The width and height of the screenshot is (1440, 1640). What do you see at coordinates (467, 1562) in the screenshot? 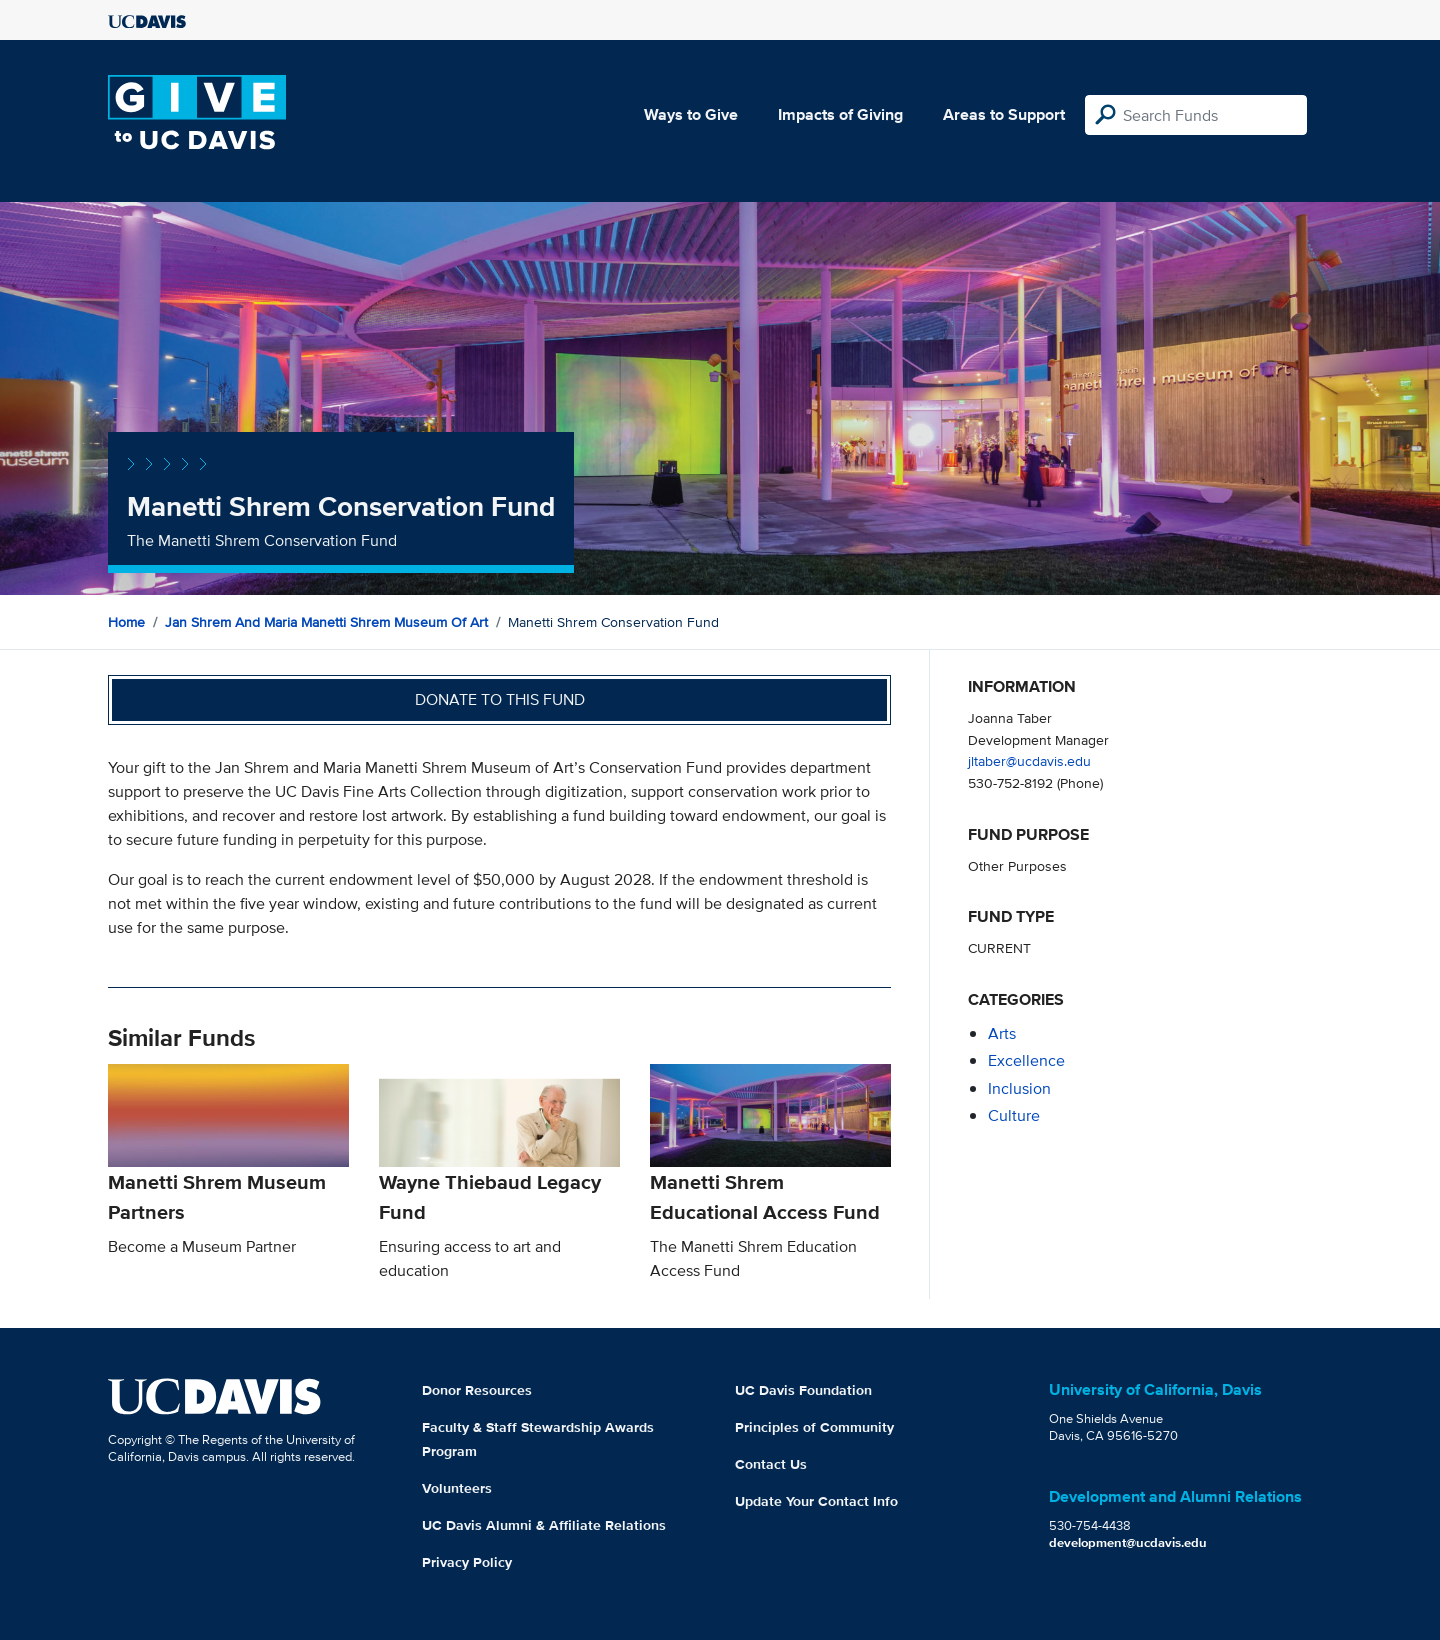
I see `Privacy Policy` at bounding box center [467, 1562].